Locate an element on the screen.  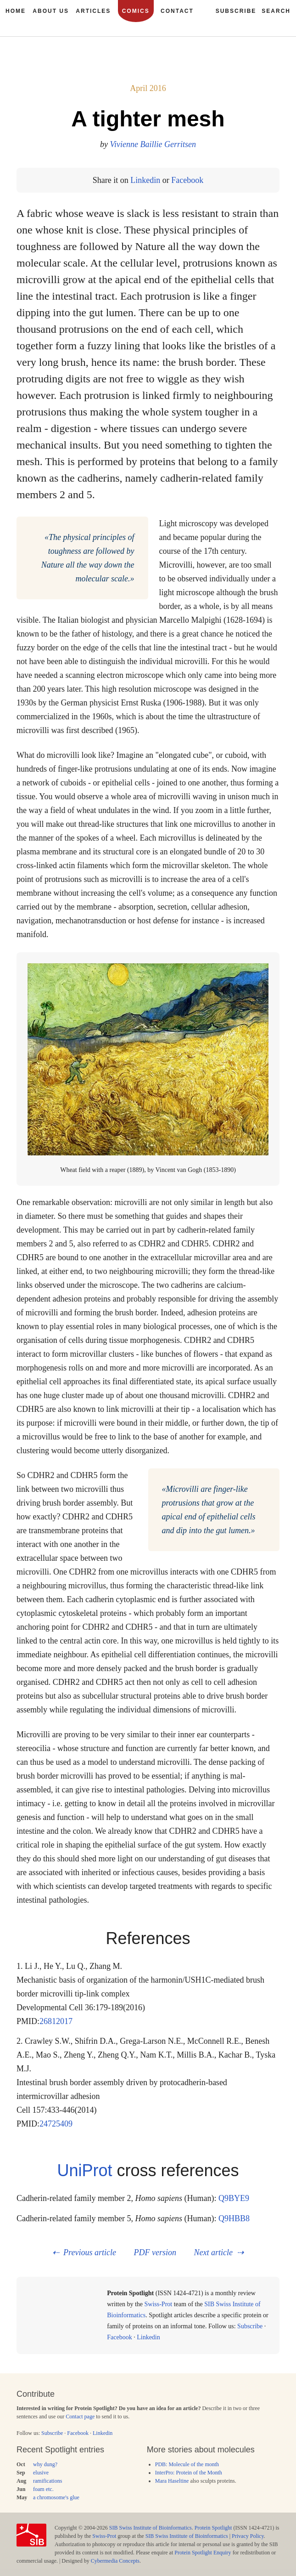
26812017 is located at coordinates (56, 2021).